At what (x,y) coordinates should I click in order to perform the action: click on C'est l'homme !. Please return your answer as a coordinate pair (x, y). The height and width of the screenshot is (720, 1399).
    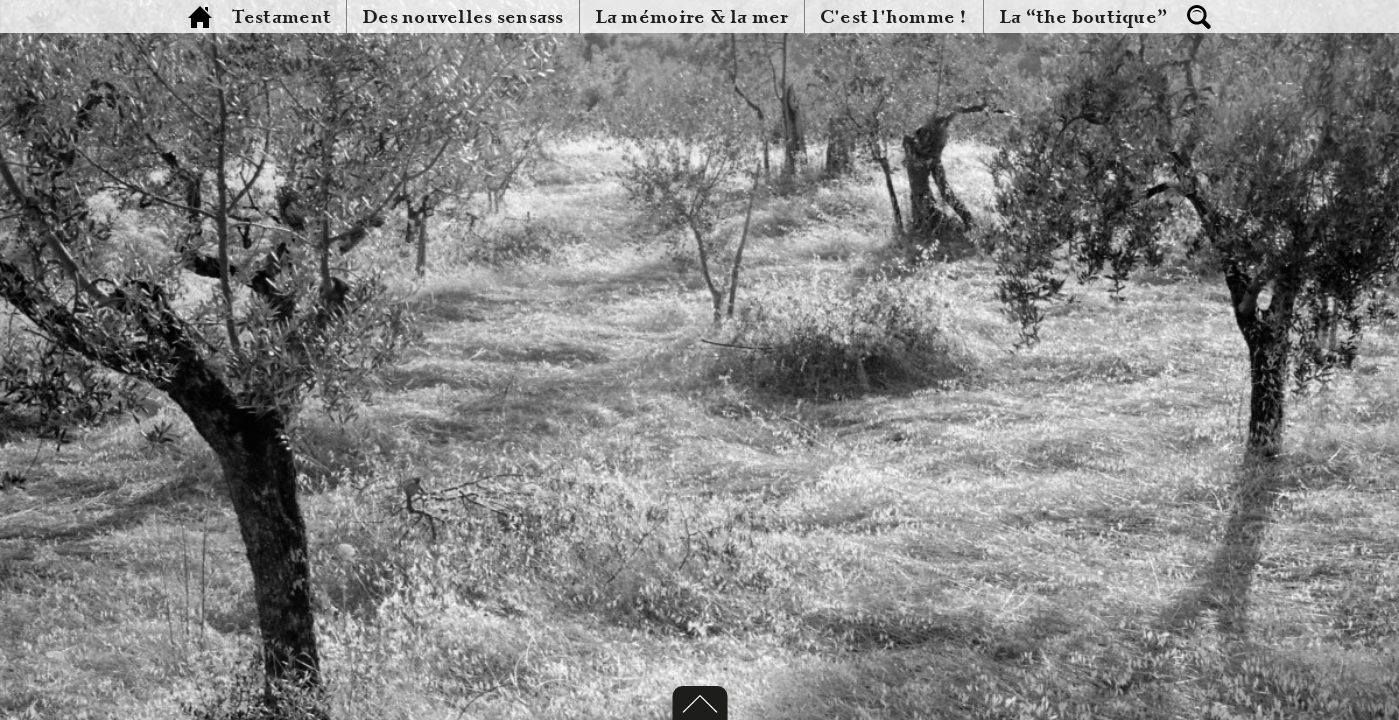
    Looking at the image, I should click on (894, 17).